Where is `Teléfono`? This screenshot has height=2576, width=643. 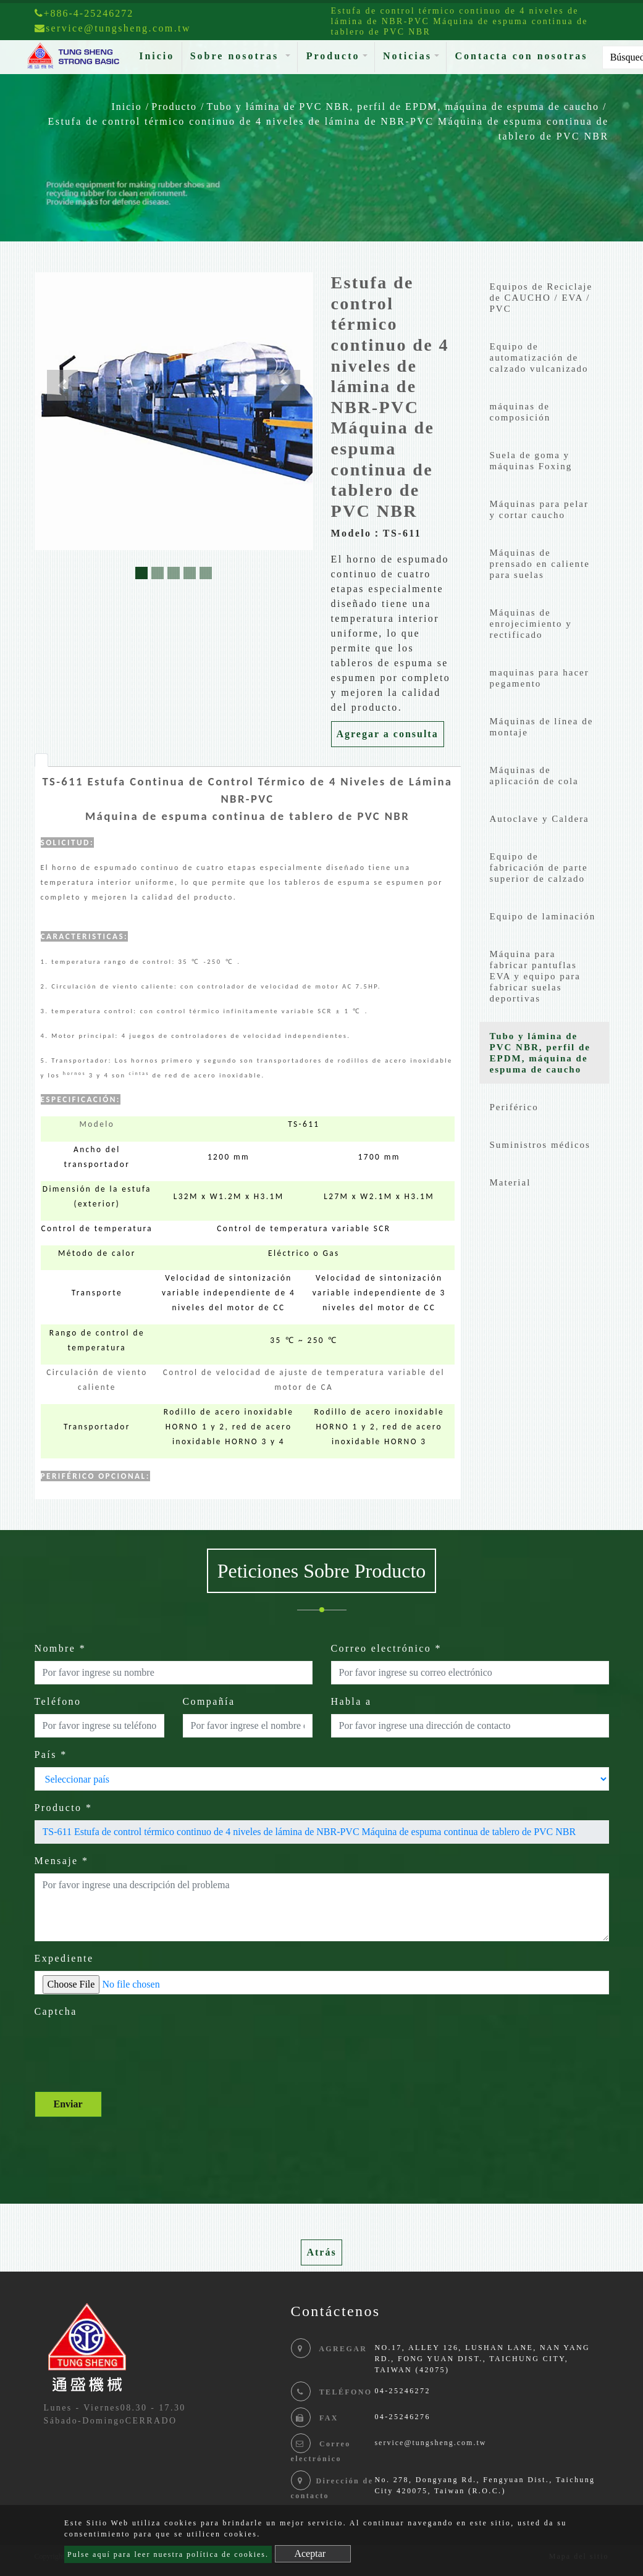
Teléfono is located at coordinates (58, 1701).